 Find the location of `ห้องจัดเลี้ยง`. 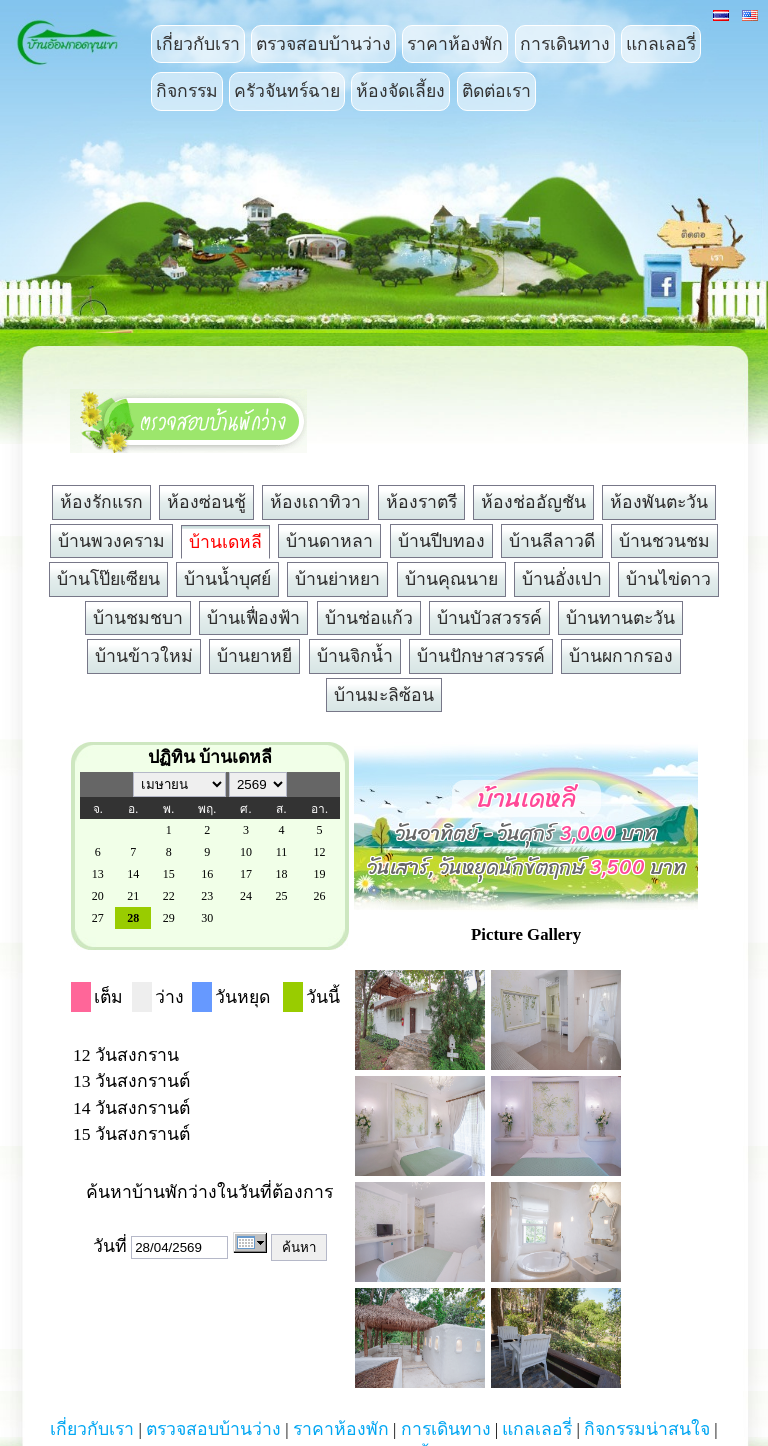

ห้องจัดเลี้ยง is located at coordinates (400, 91).